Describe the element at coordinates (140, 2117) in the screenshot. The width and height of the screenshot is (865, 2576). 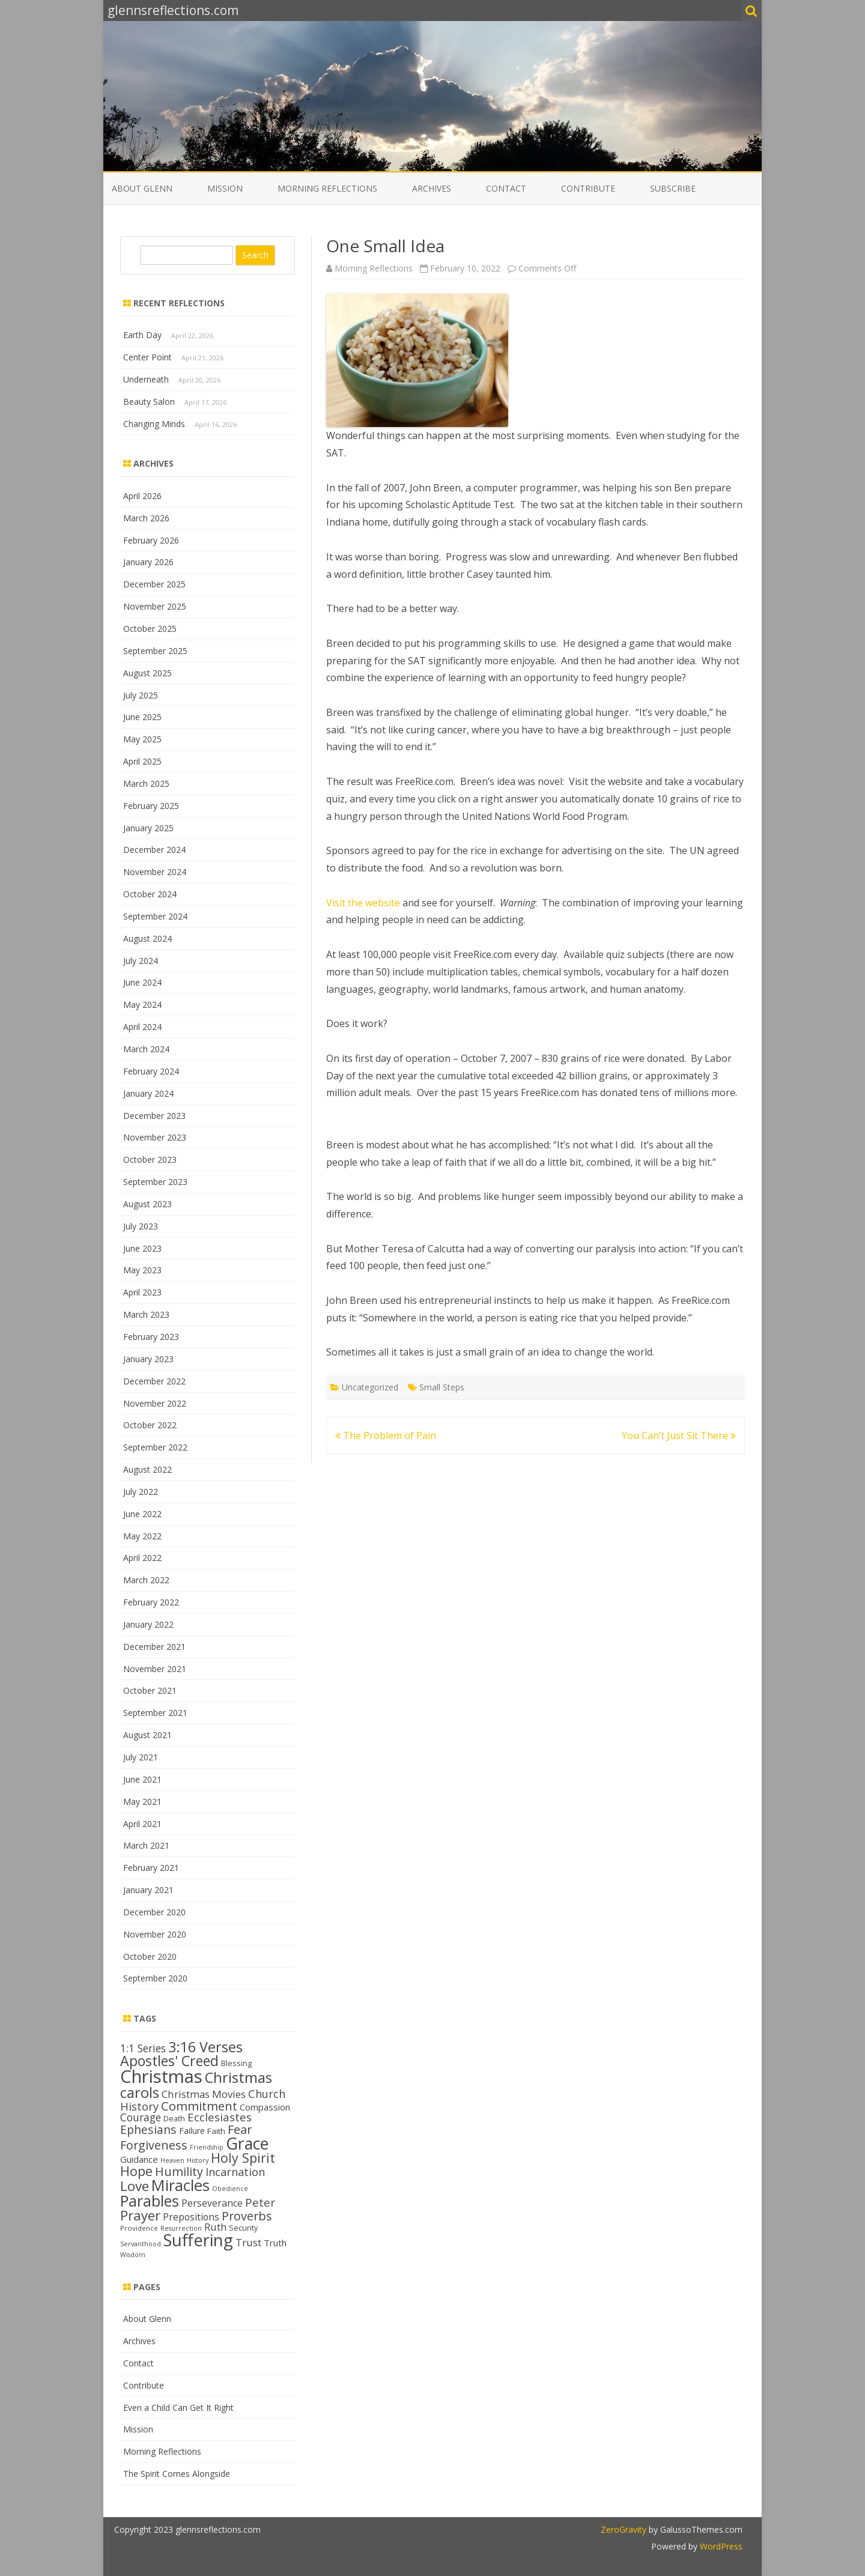
I see `Courage [Courage (20 items)]` at that location.